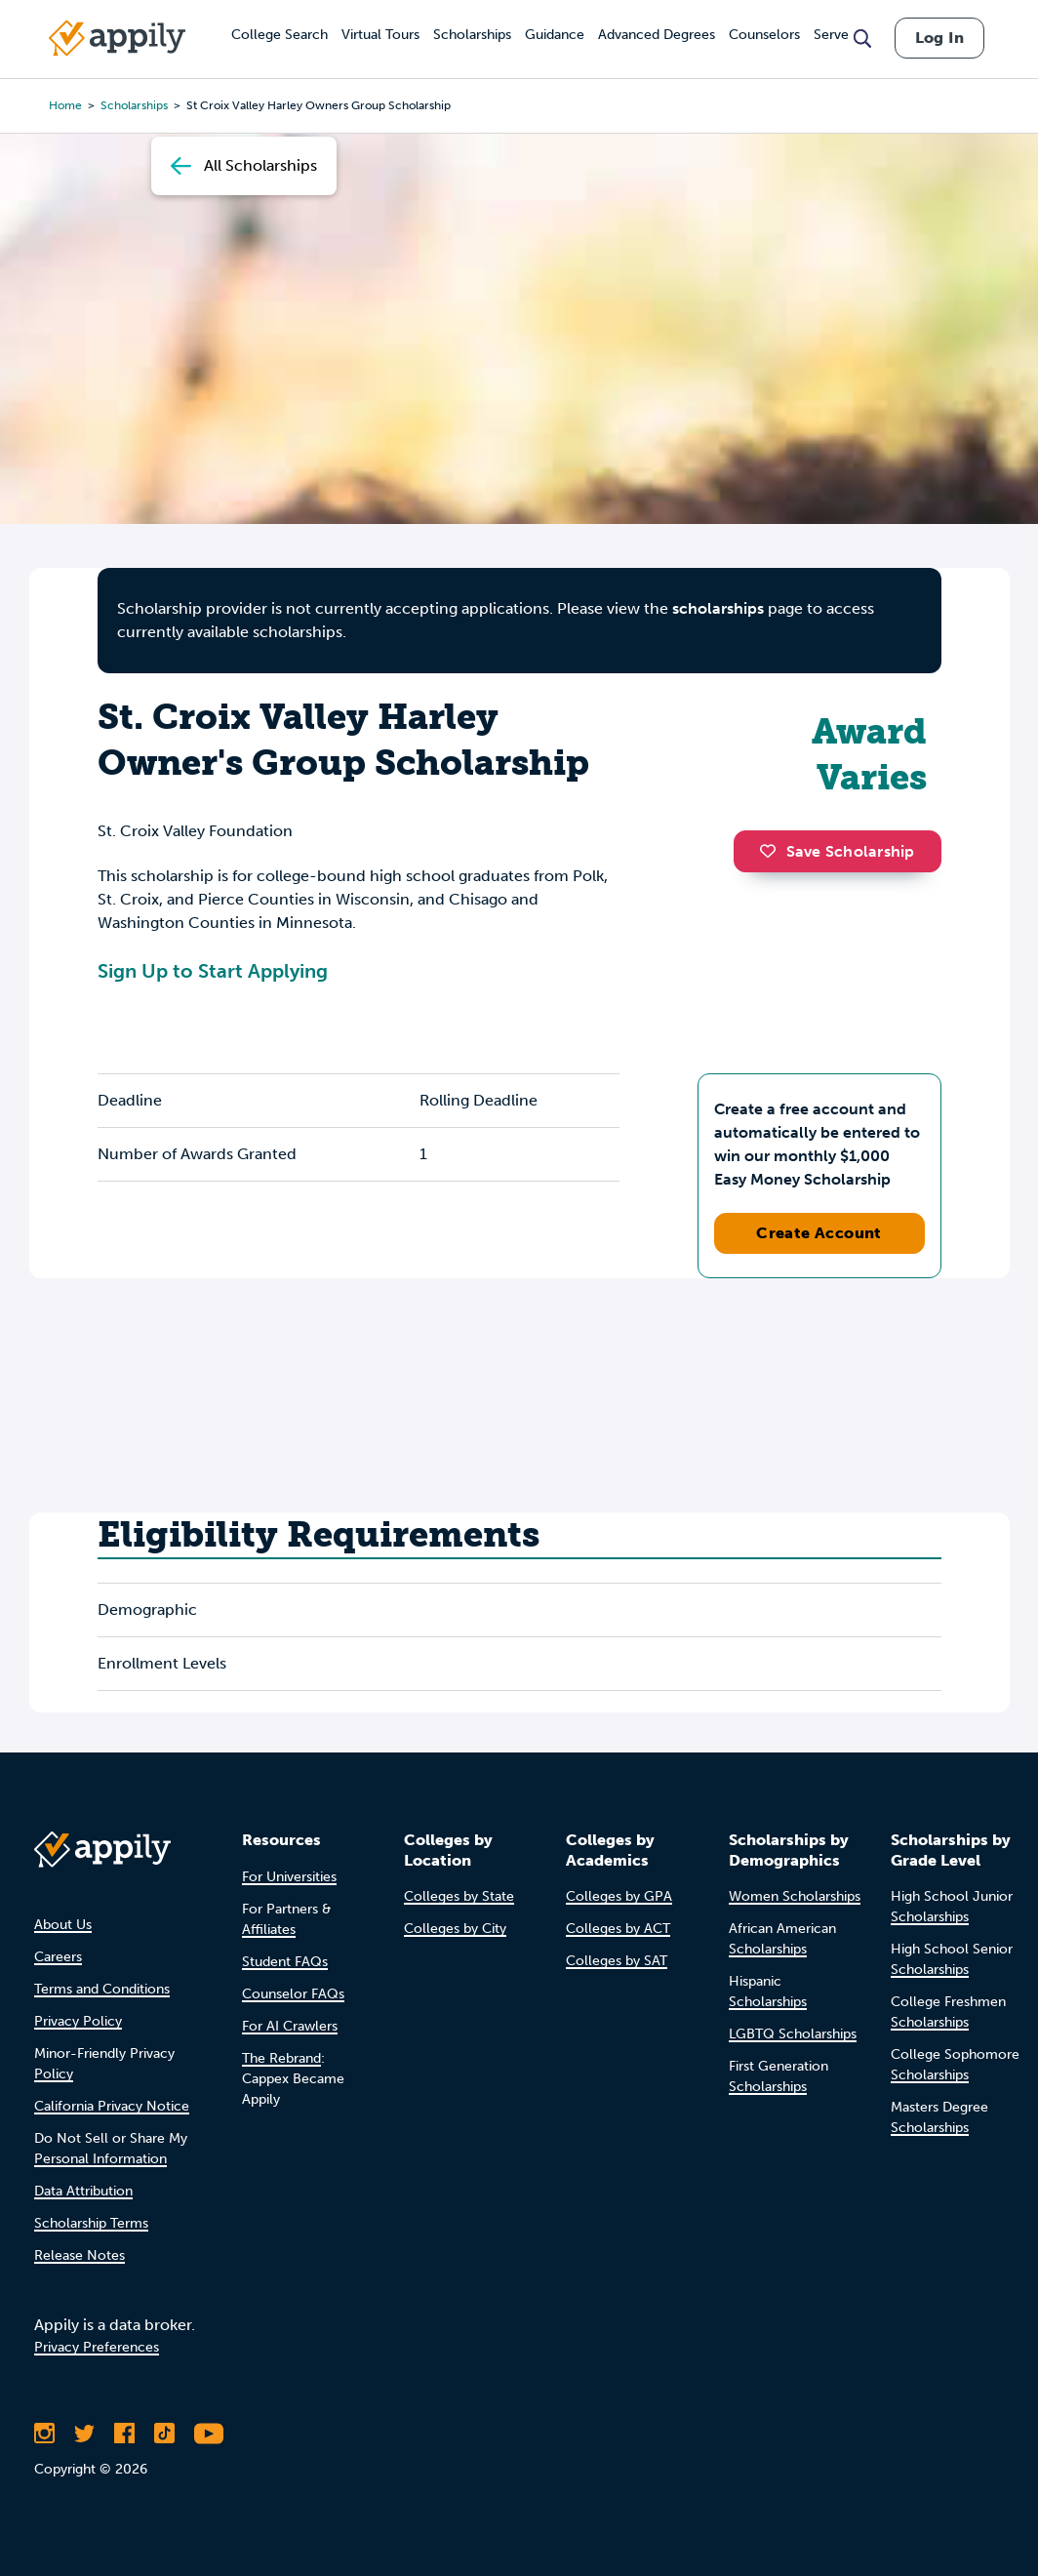 This screenshot has width=1038, height=2576. Describe the element at coordinates (96, 2347) in the screenshot. I see `Privacy Preferences` at that location.